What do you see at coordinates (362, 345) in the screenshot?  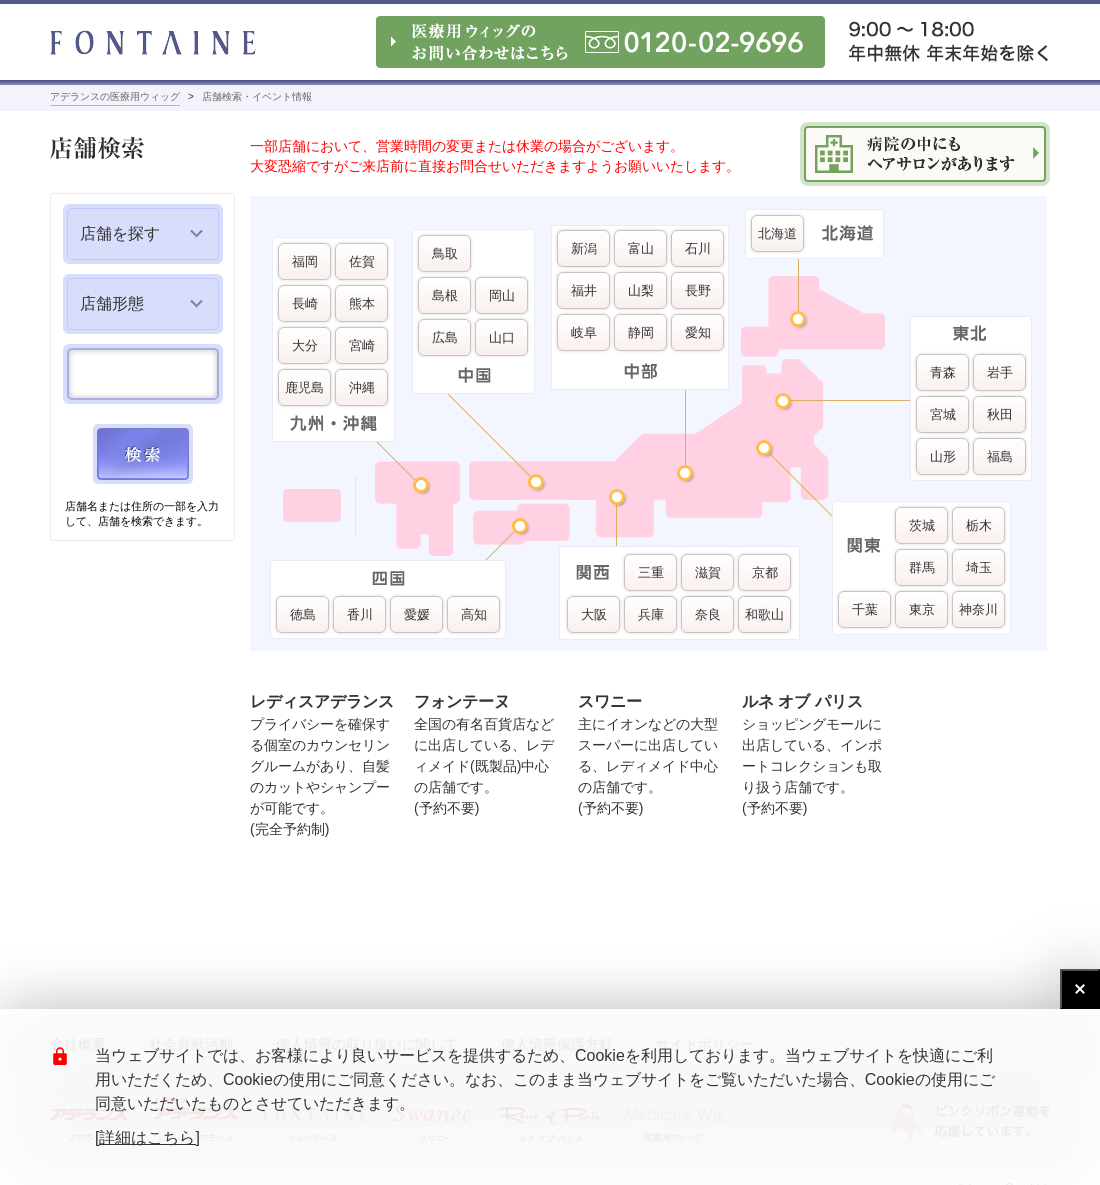 I see `宮崎` at bounding box center [362, 345].